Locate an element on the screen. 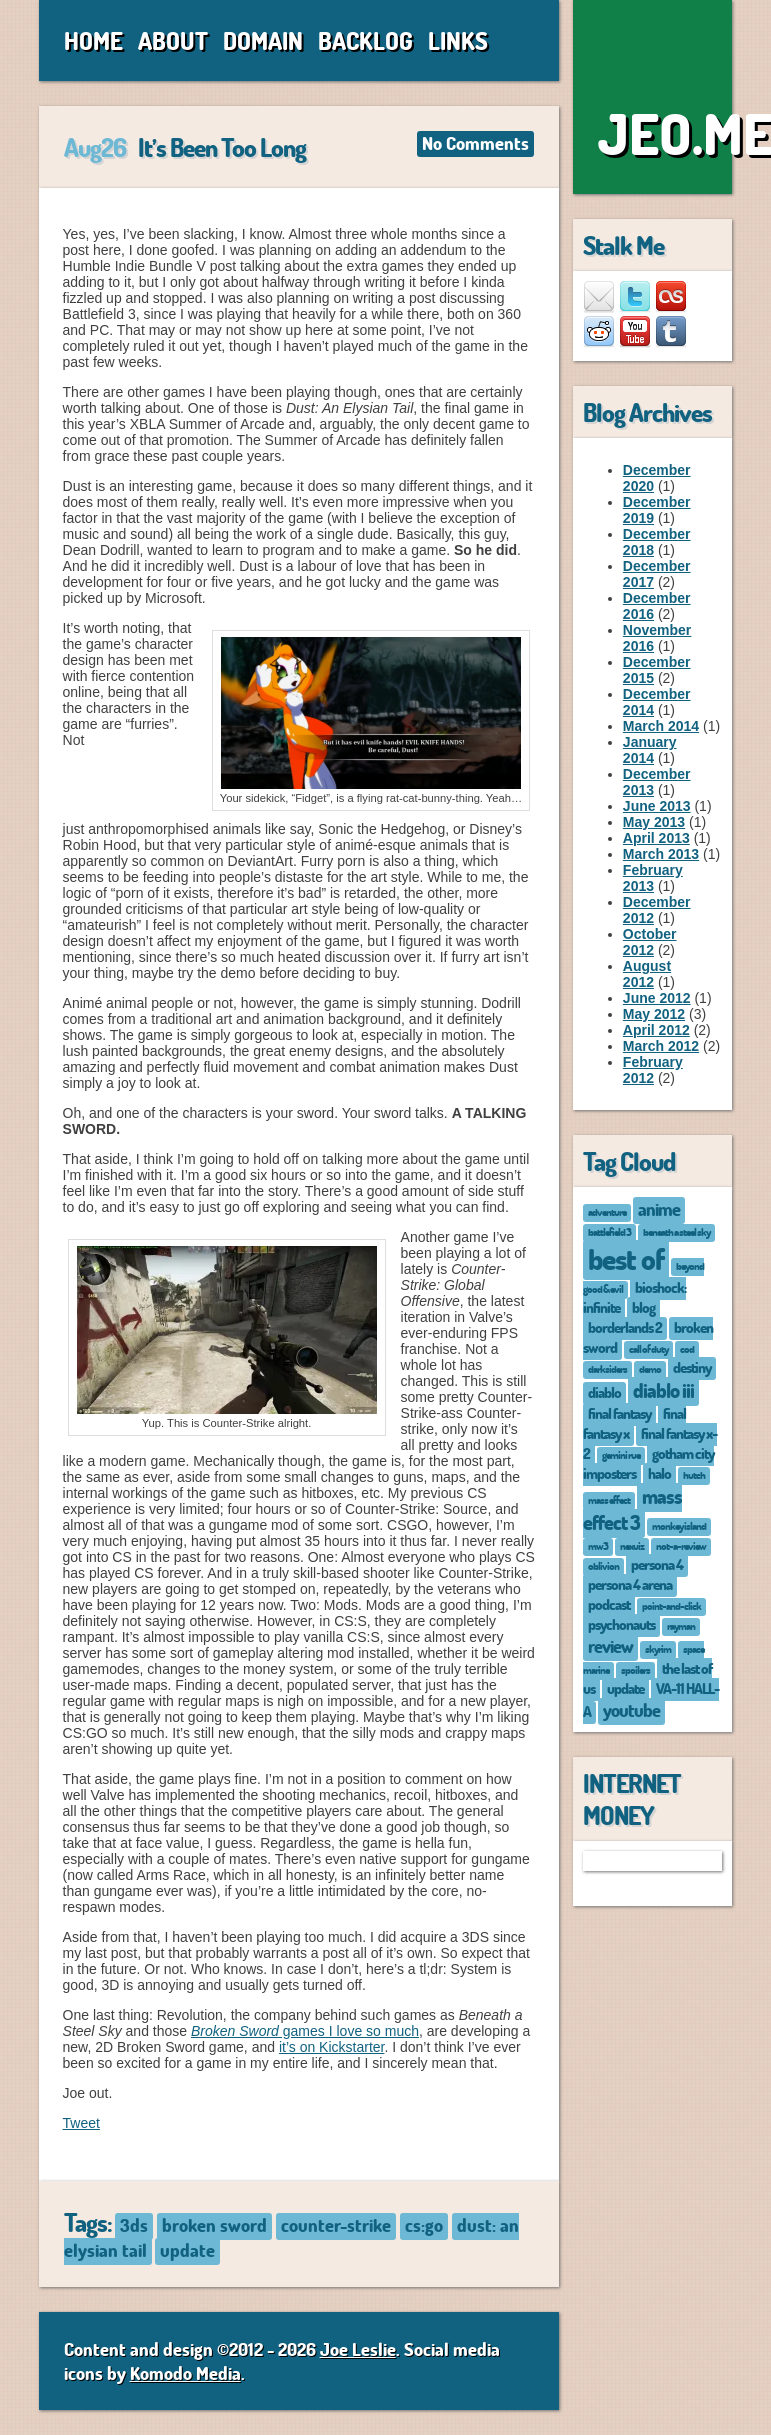 This screenshot has height=2435, width=771. Tweet is located at coordinates (81, 2123).